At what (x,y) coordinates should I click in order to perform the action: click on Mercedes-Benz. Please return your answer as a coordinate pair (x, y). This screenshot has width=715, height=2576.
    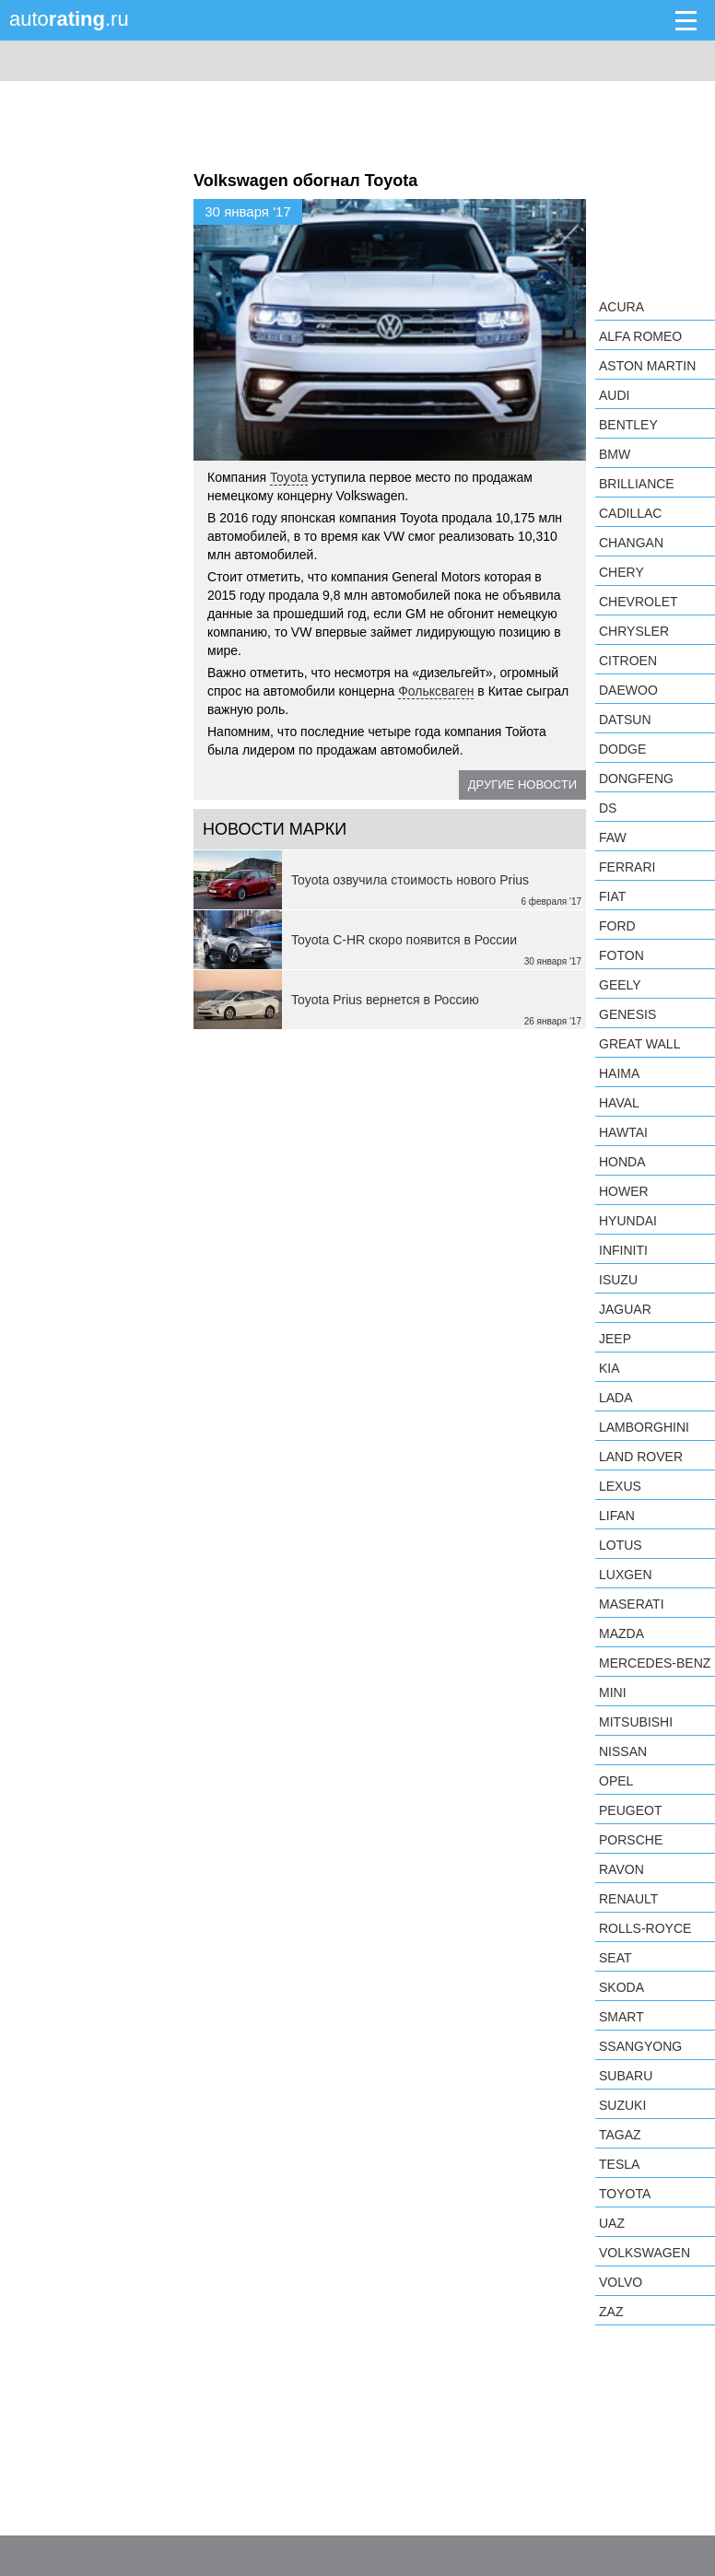
    Looking at the image, I should click on (654, 1663).